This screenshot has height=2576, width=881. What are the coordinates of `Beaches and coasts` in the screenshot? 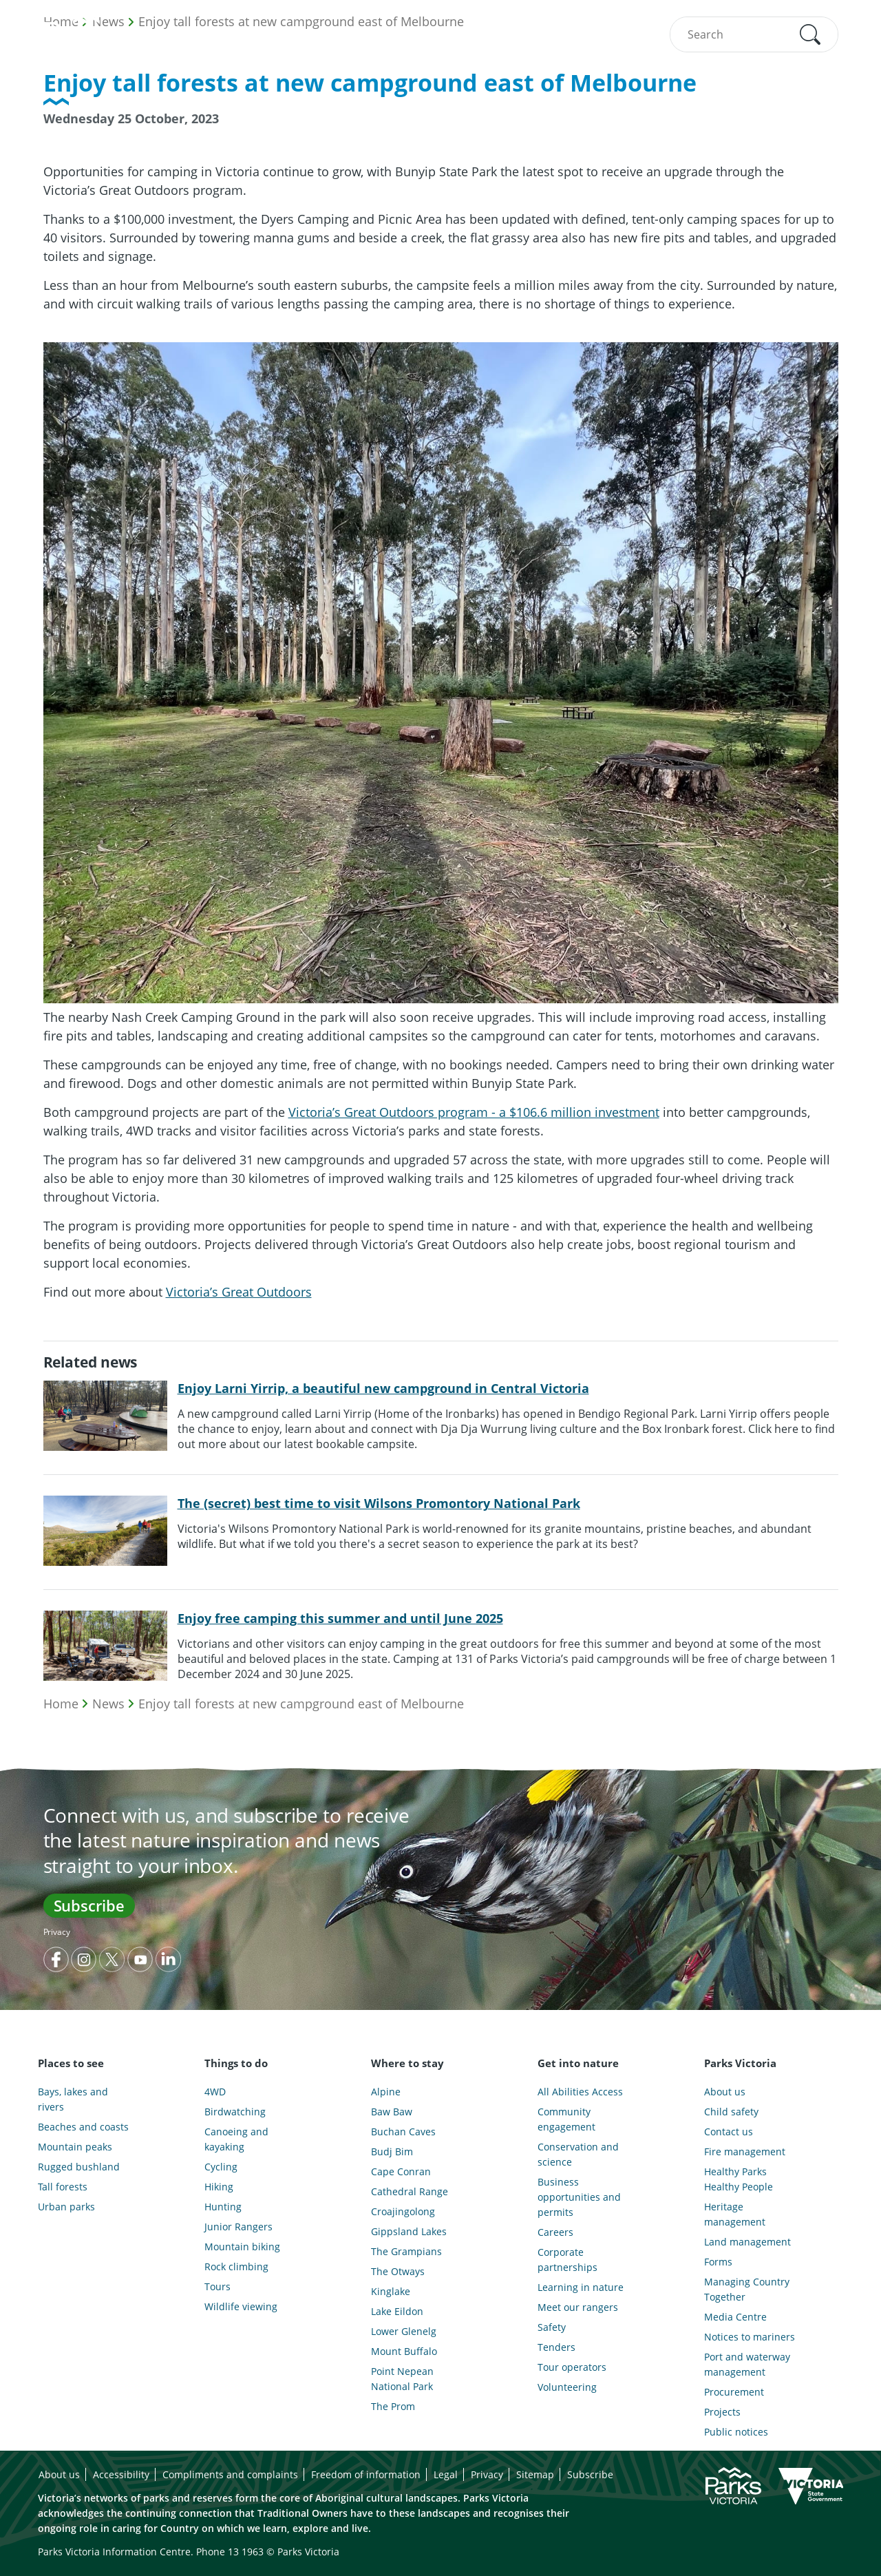 It's located at (83, 2126).